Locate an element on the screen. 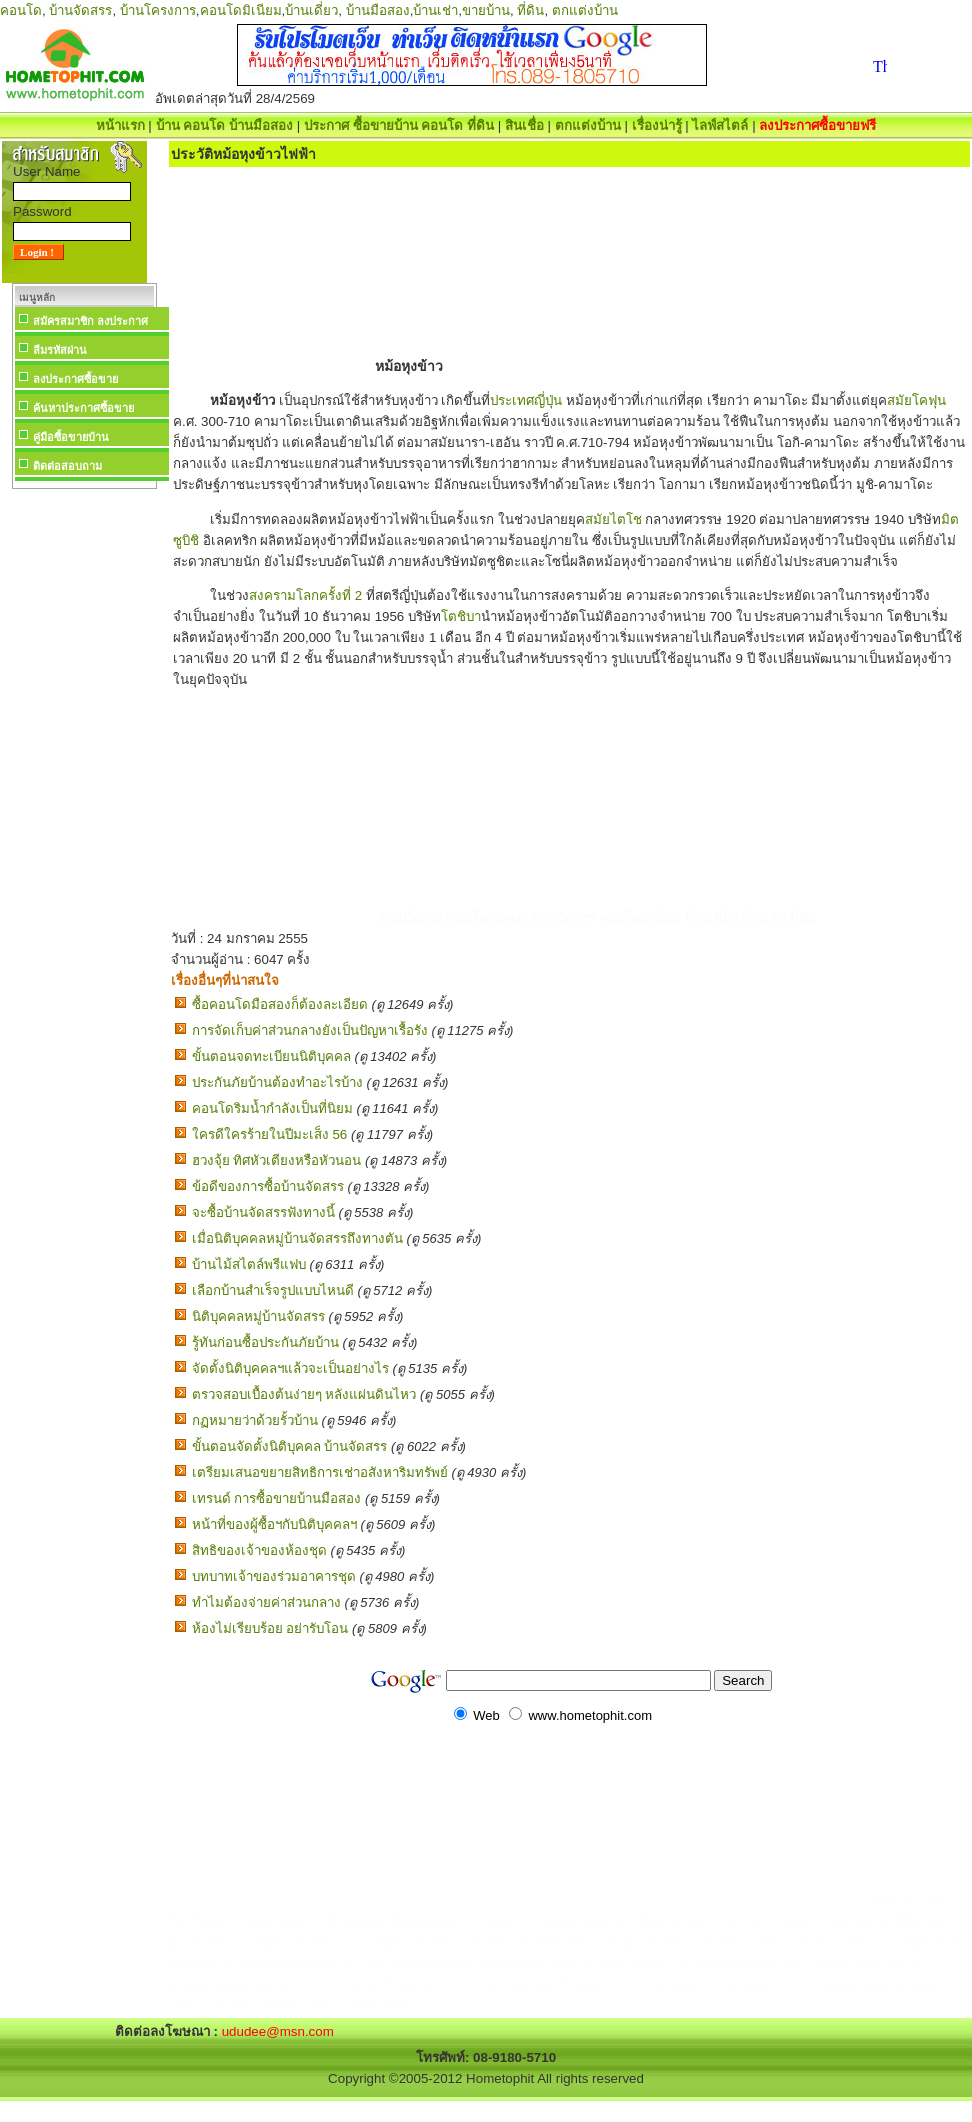 This screenshot has height=2122, width=972. ลืมรหัสผ่าน is located at coordinates (60, 350).